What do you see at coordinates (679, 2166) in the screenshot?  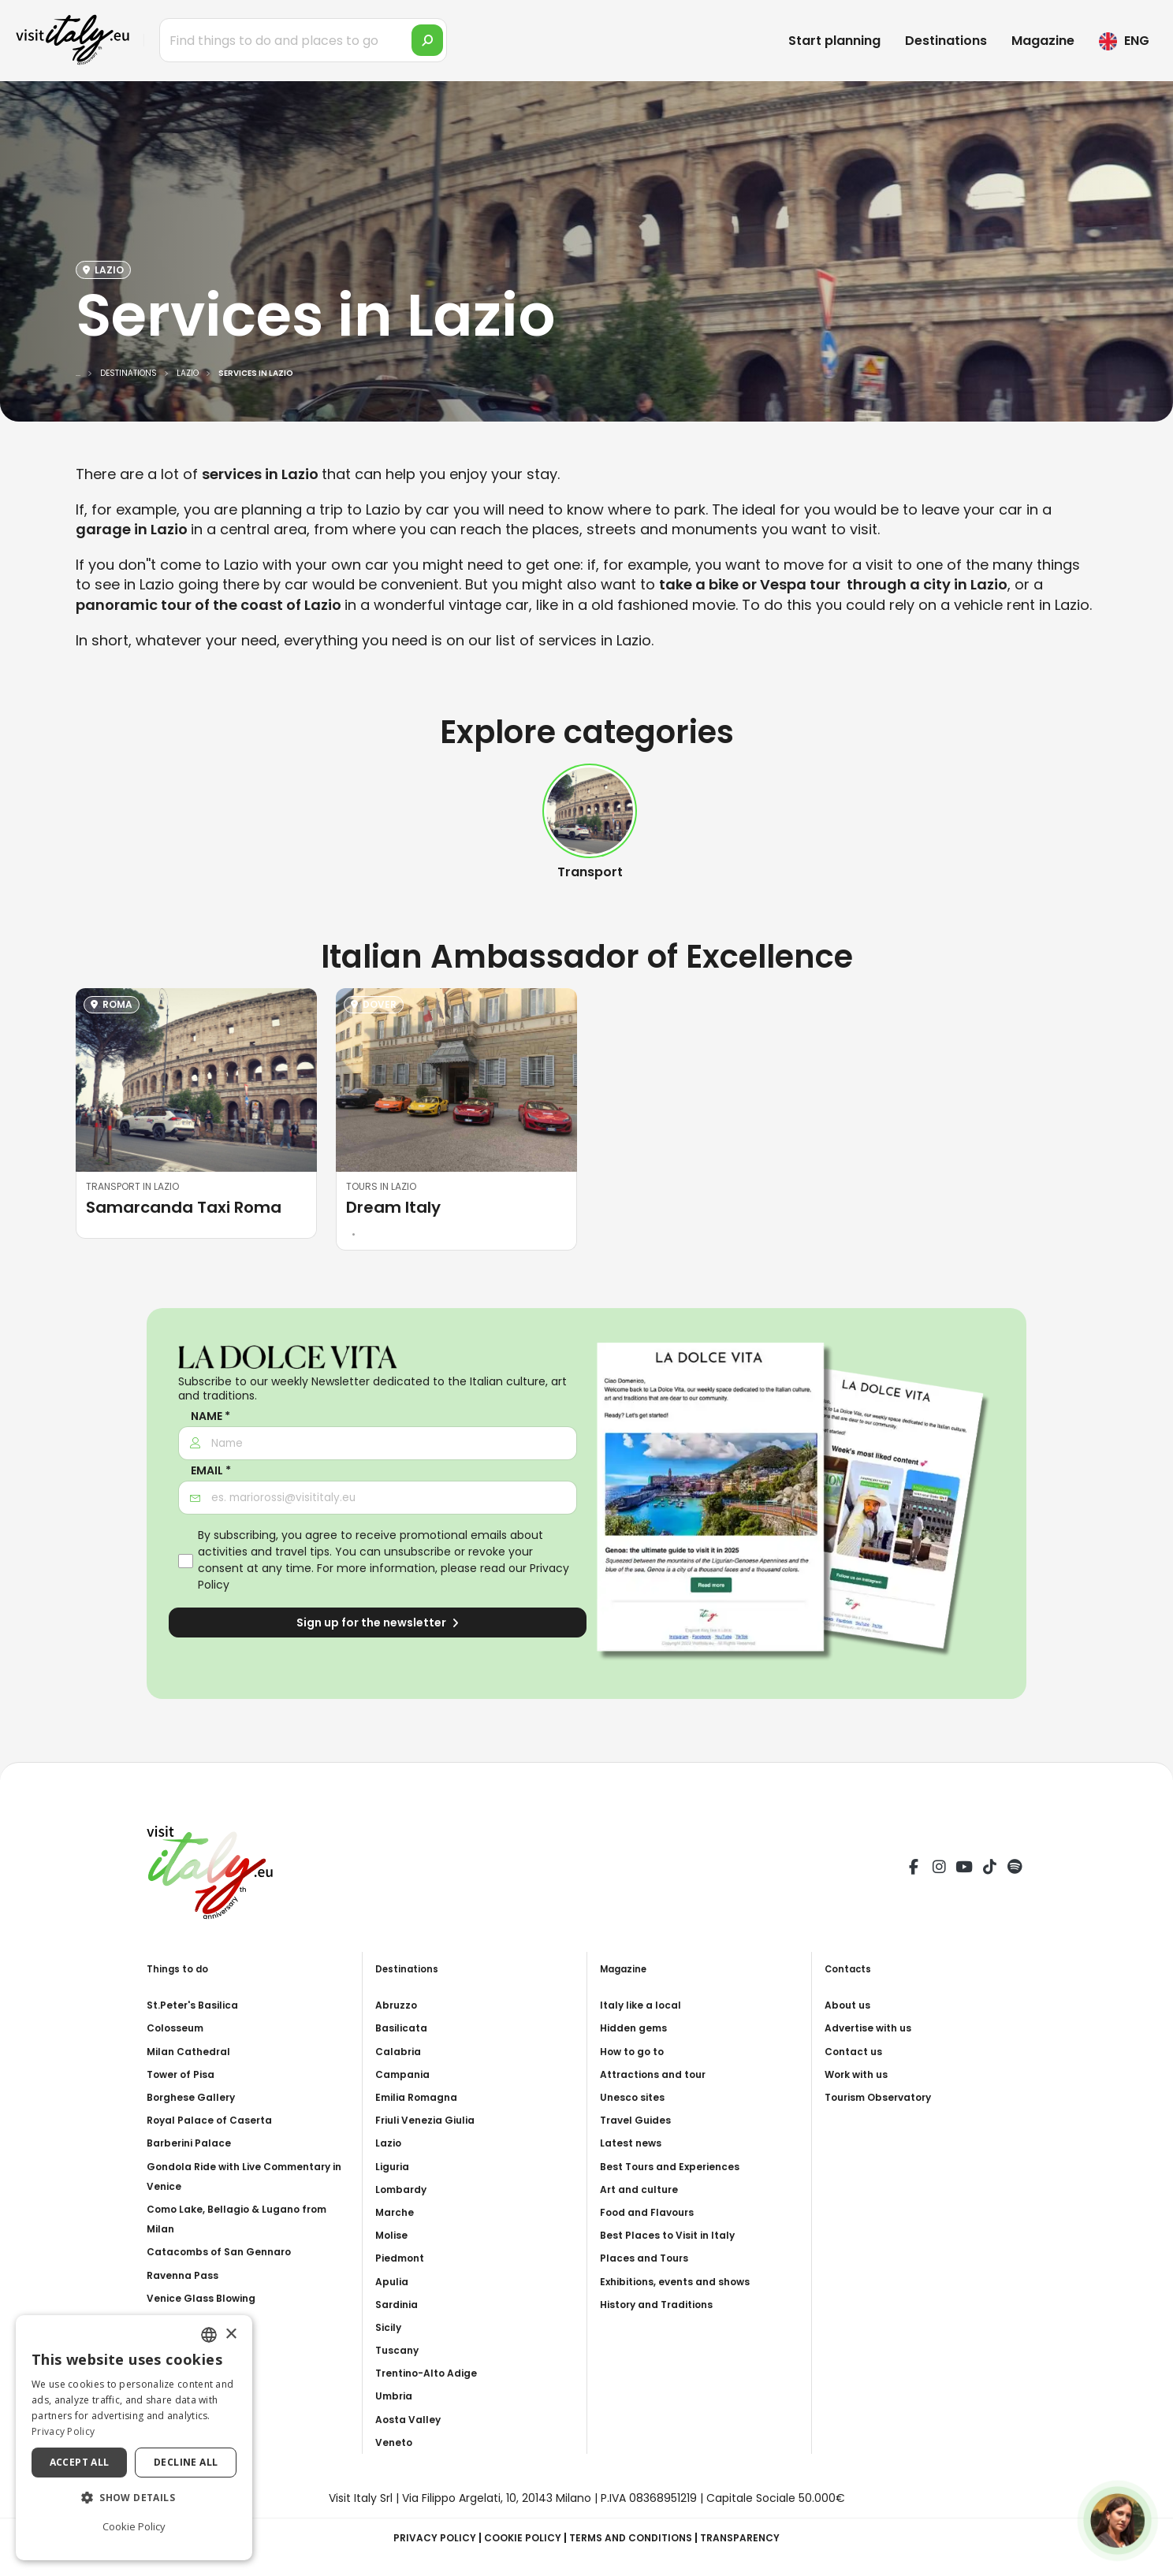 I see `Best Tours and Experiences` at bounding box center [679, 2166].